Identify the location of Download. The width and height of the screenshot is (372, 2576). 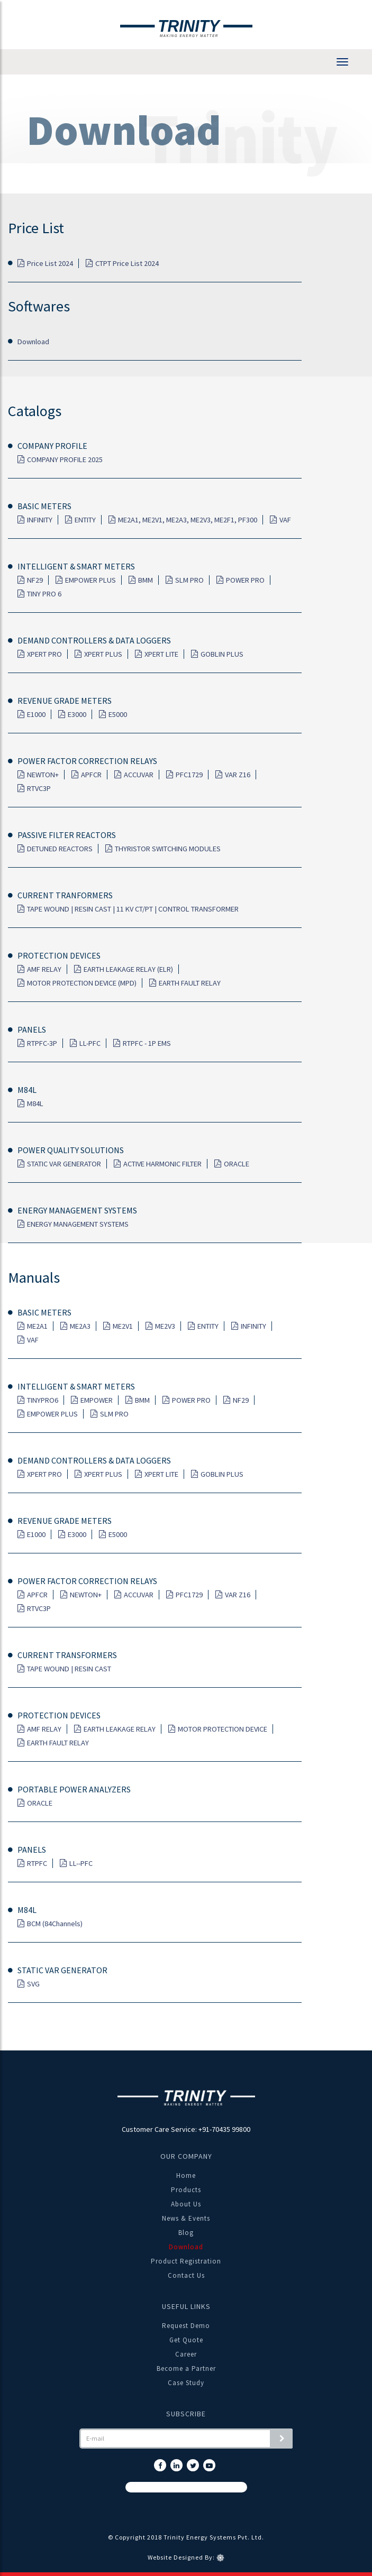
(33, 341).